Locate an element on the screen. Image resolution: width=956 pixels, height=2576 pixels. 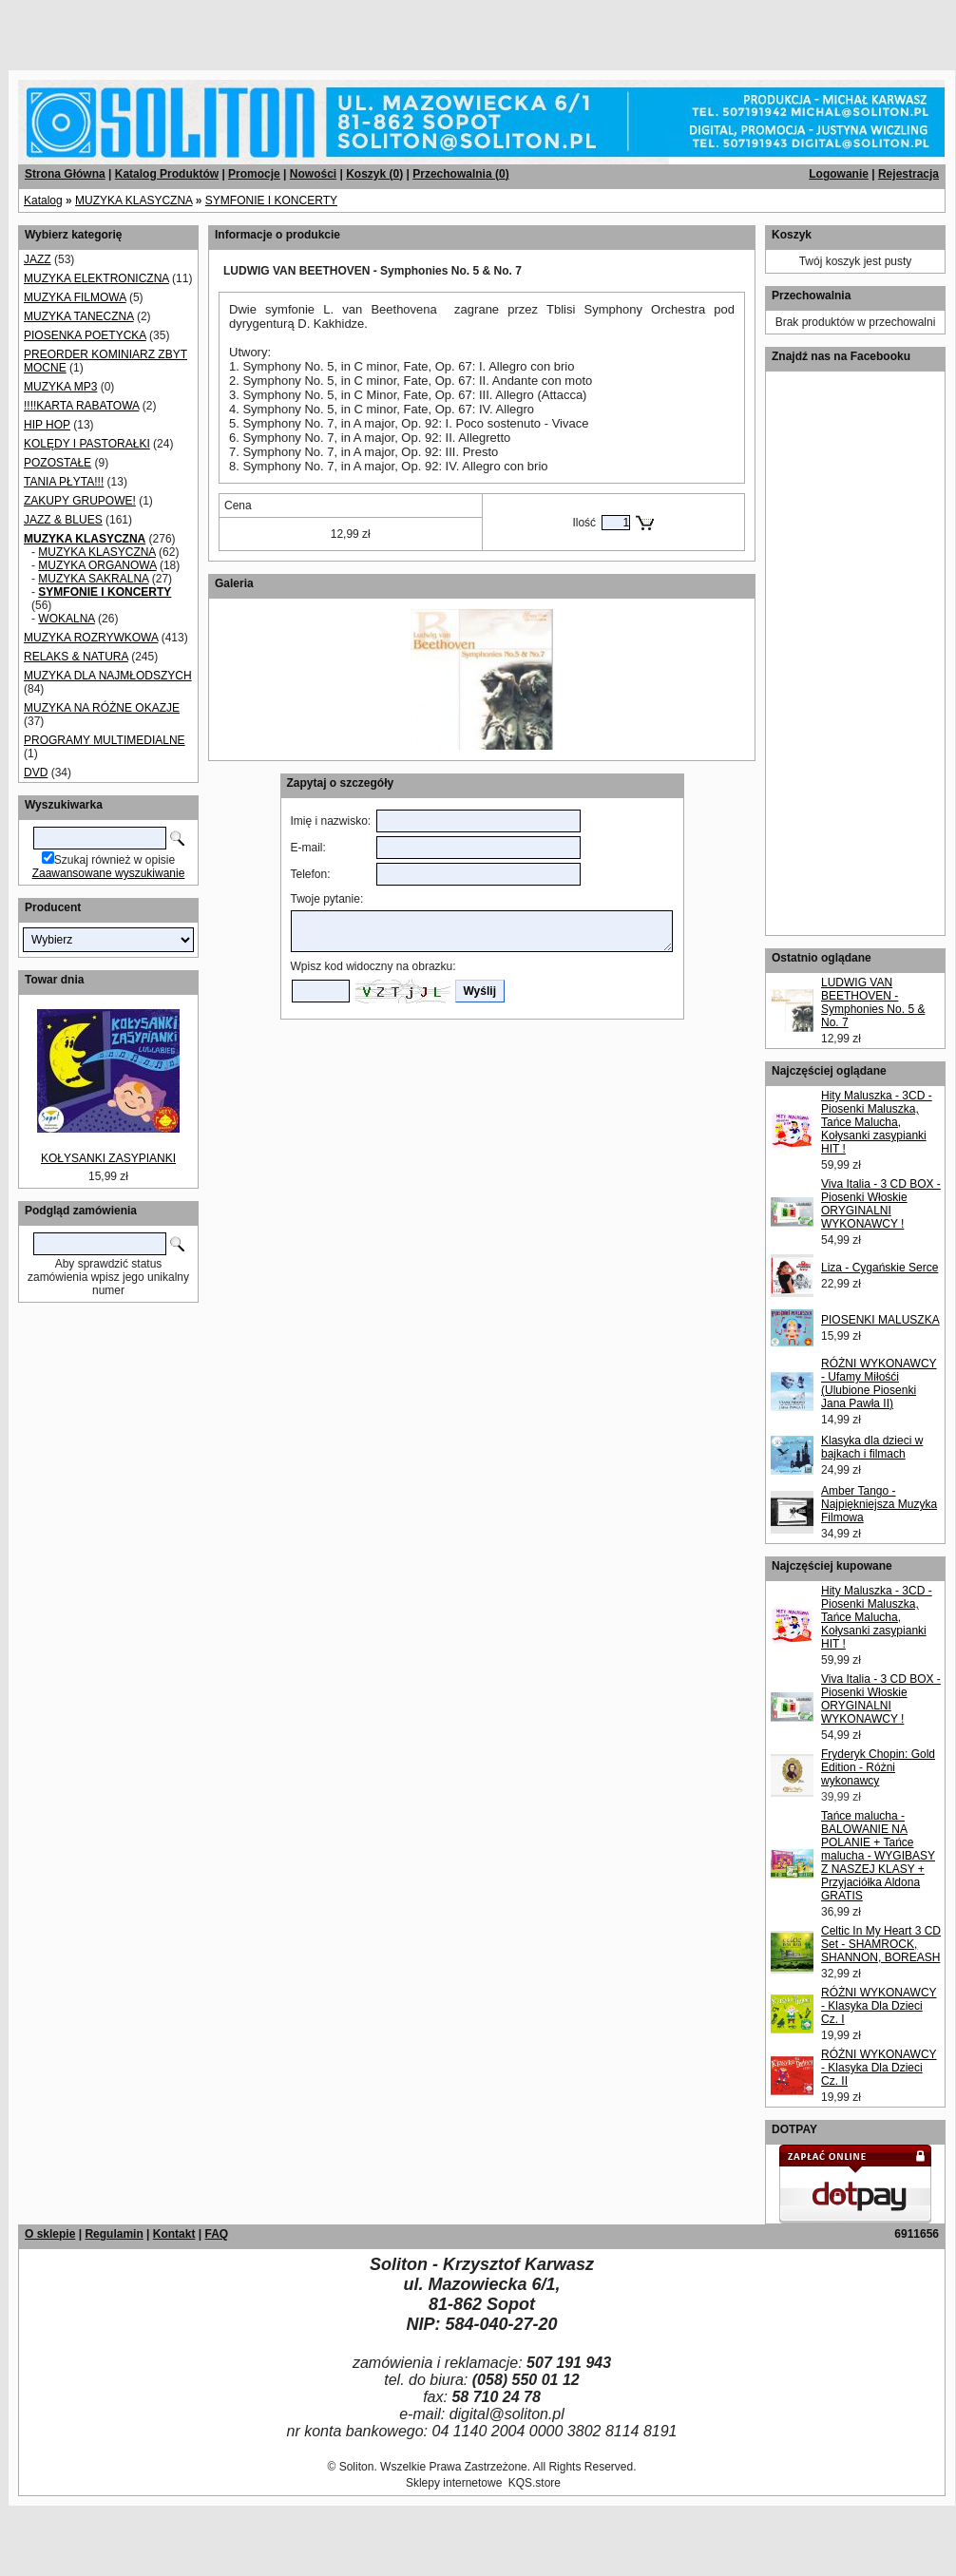
Logowanie is located at coordinates (839, 174).